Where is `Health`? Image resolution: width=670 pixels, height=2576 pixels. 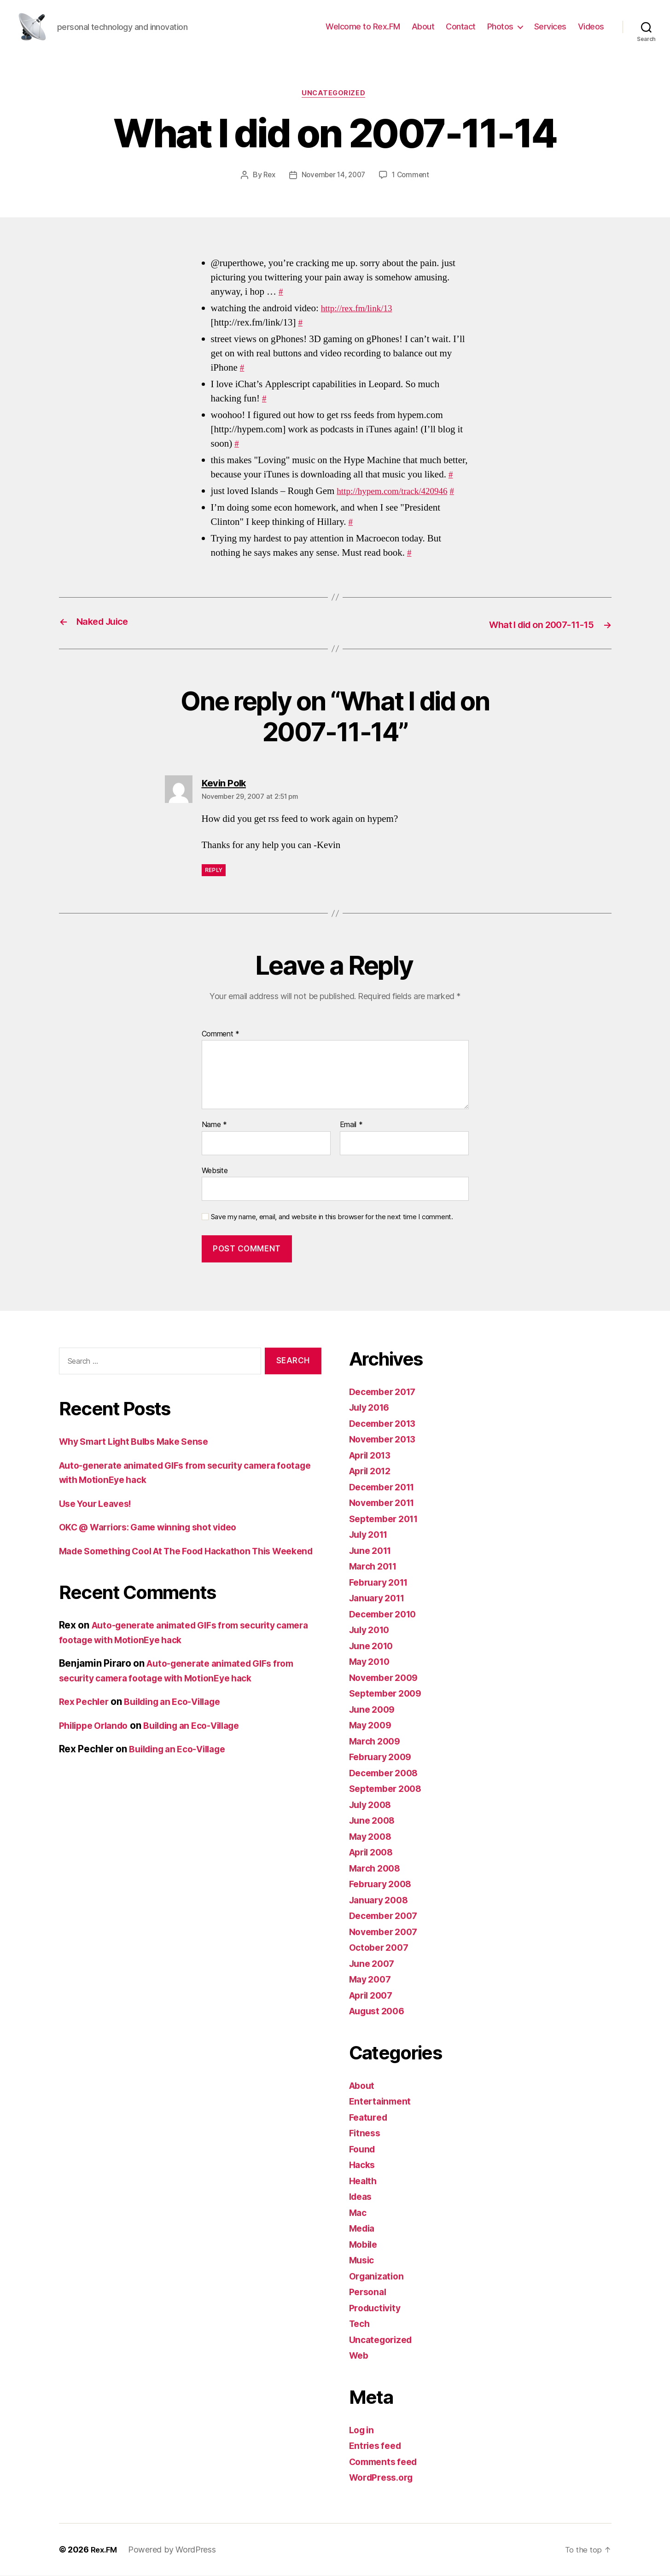
Health is located at coordinates (364, 2181).